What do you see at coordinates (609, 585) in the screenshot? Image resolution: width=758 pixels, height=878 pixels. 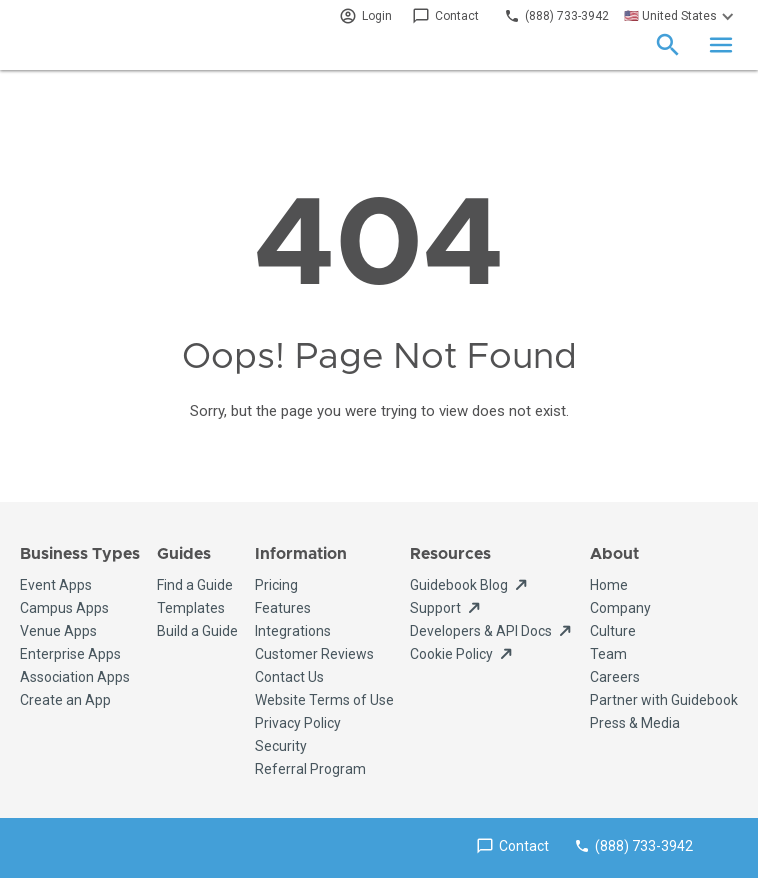 I see `Home` at bounding box center [609, 585].